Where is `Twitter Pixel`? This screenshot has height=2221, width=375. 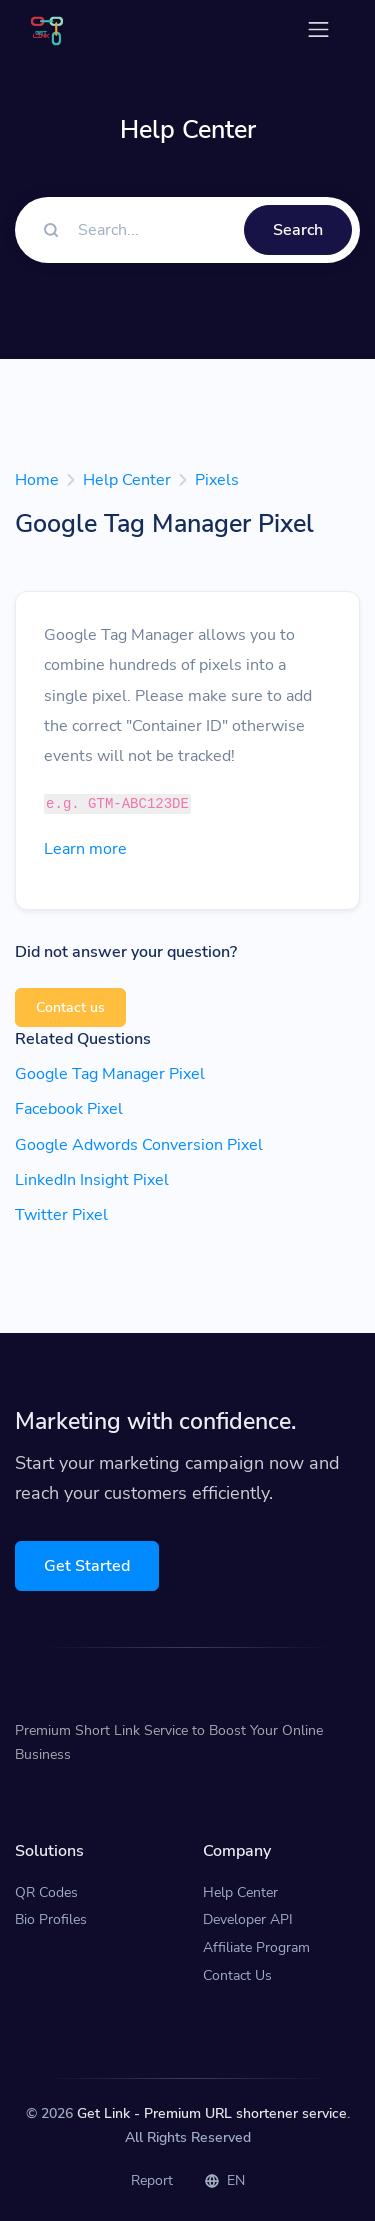 Twitter Pixel is located at coordinates (61, 1215).